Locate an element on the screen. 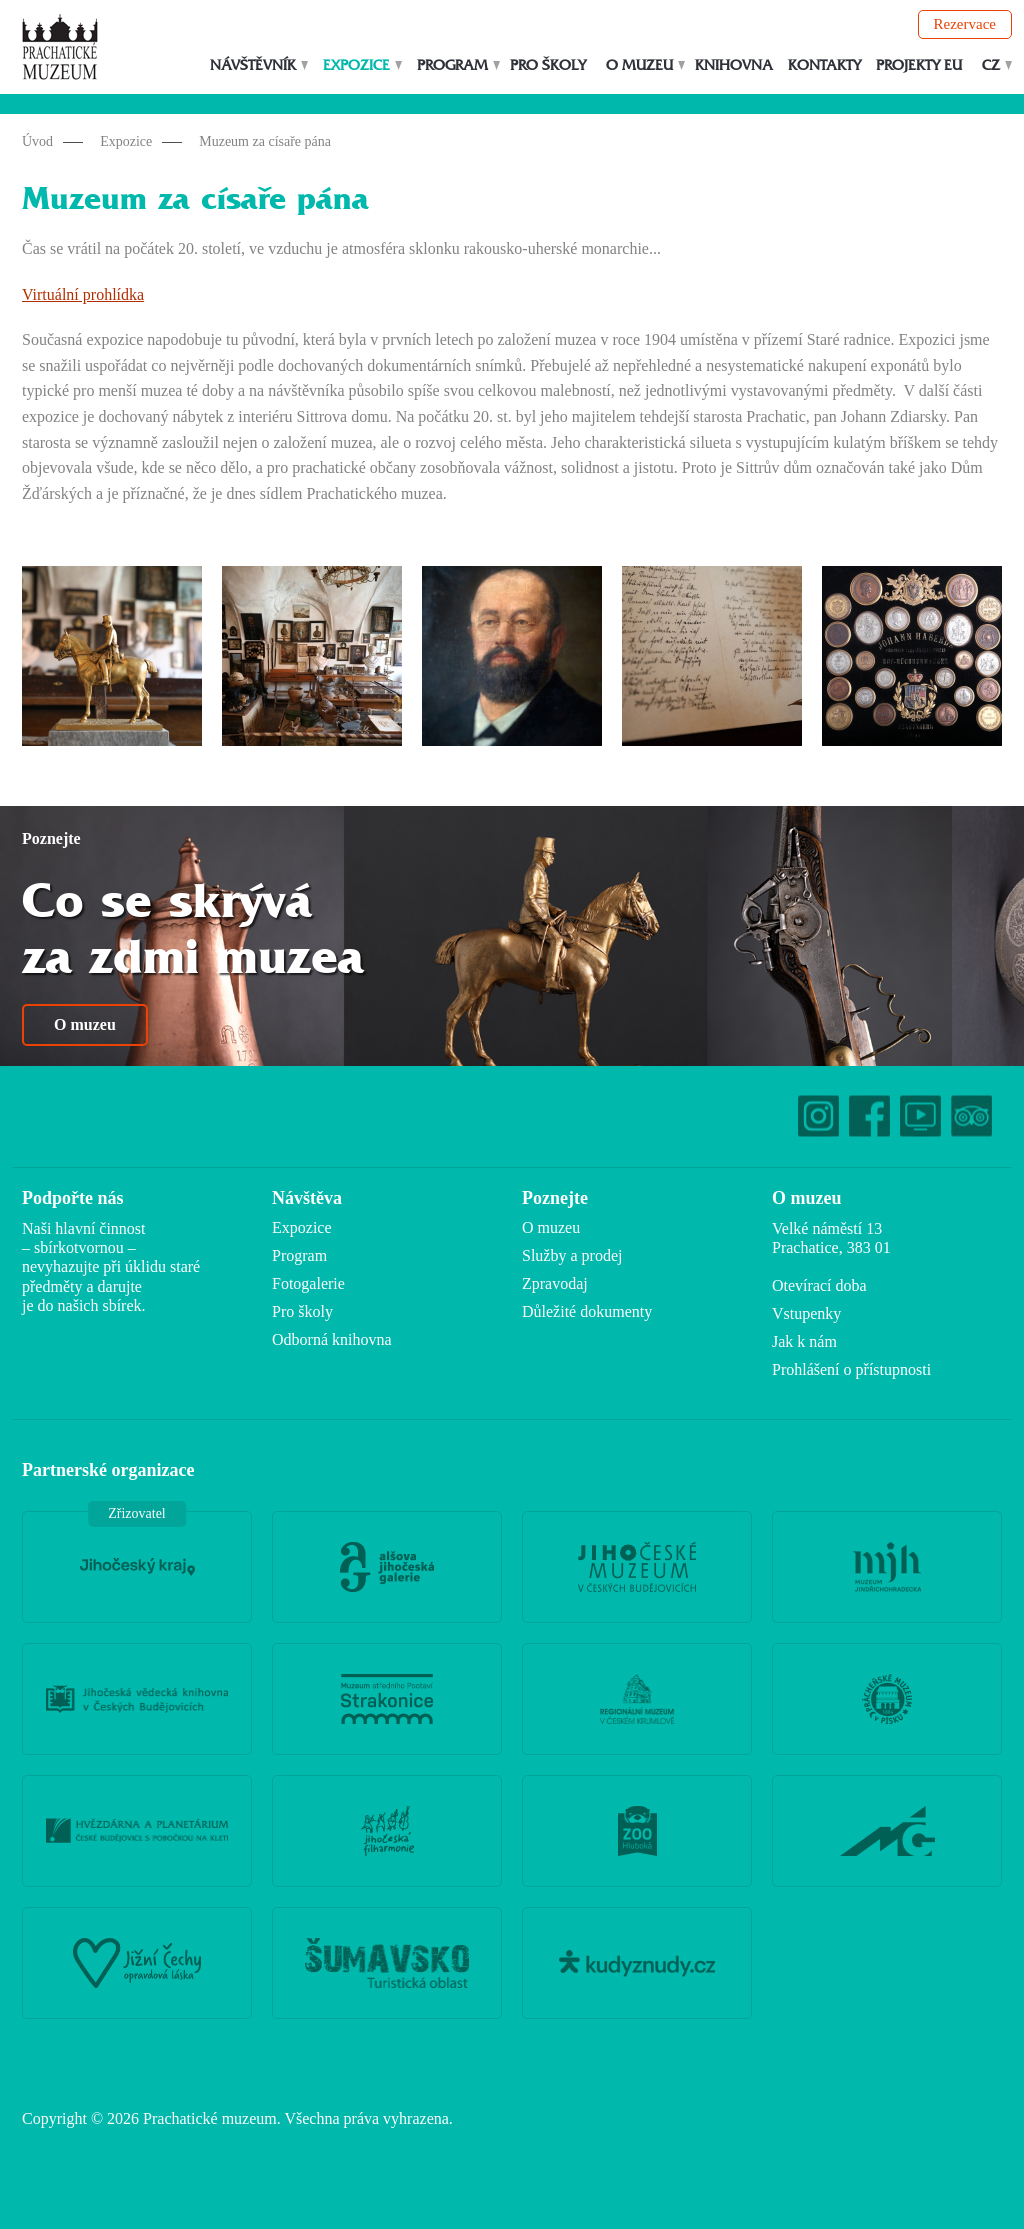 The width and height of the screenshot is (1024, 2229). Program is located at coordinates (452, 65).